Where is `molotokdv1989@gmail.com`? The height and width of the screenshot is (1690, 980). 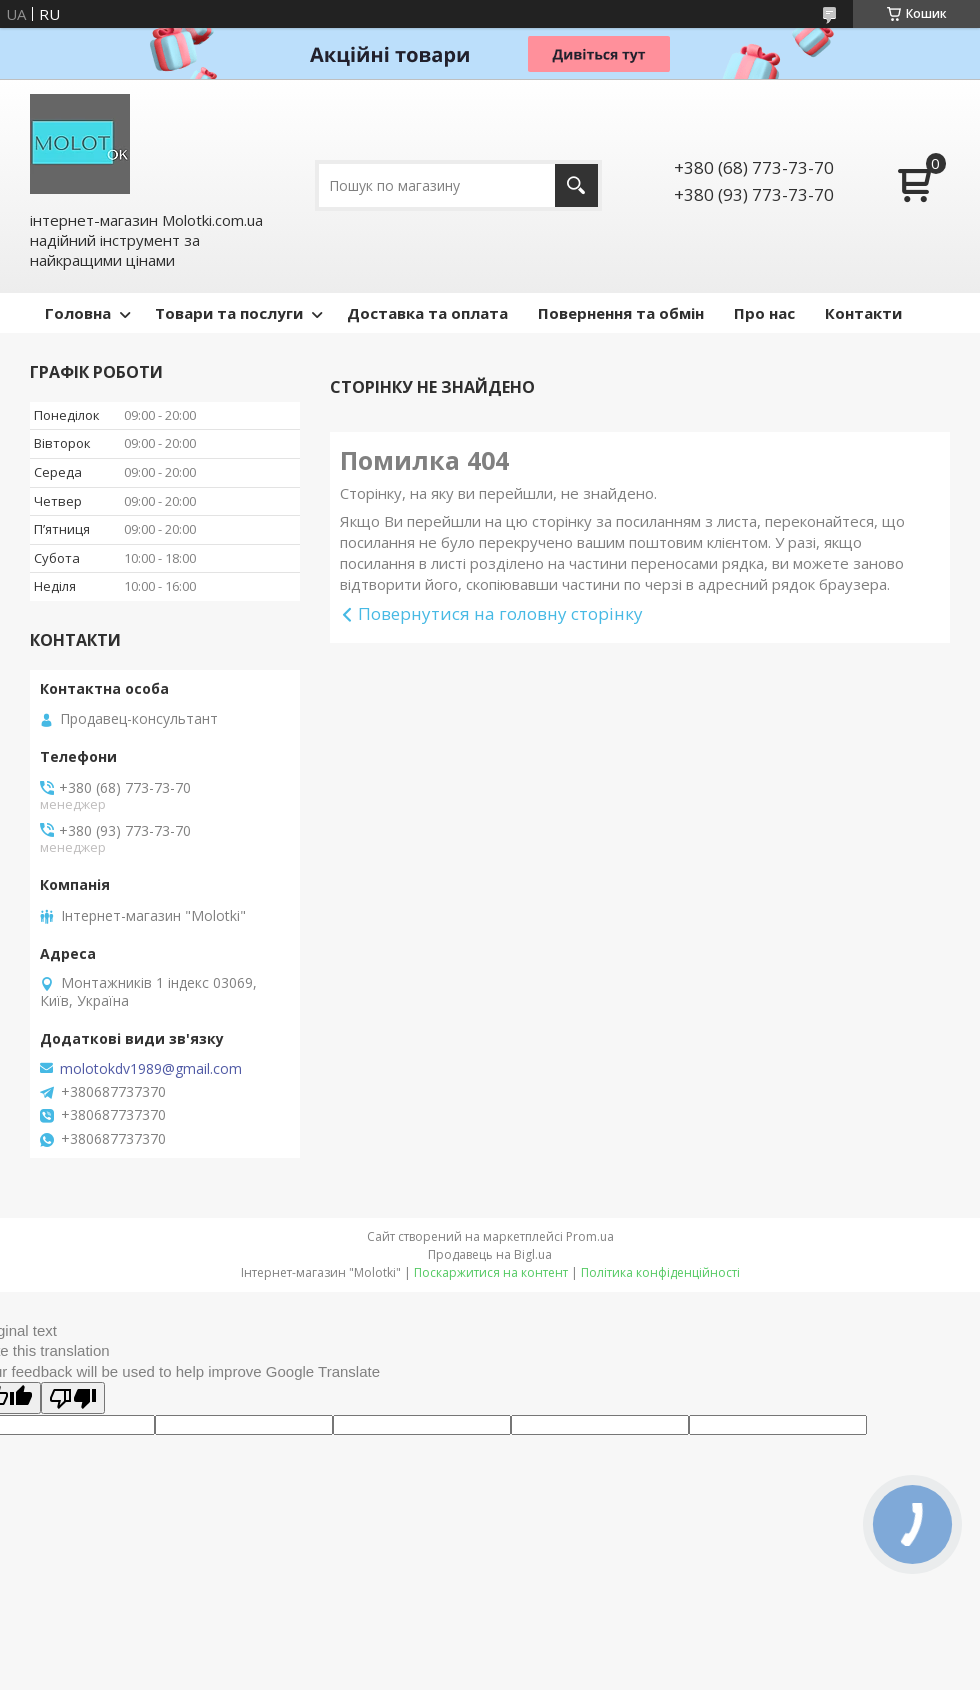
molotokdv1989@gmail.com is located at coordinates (151, 1069).